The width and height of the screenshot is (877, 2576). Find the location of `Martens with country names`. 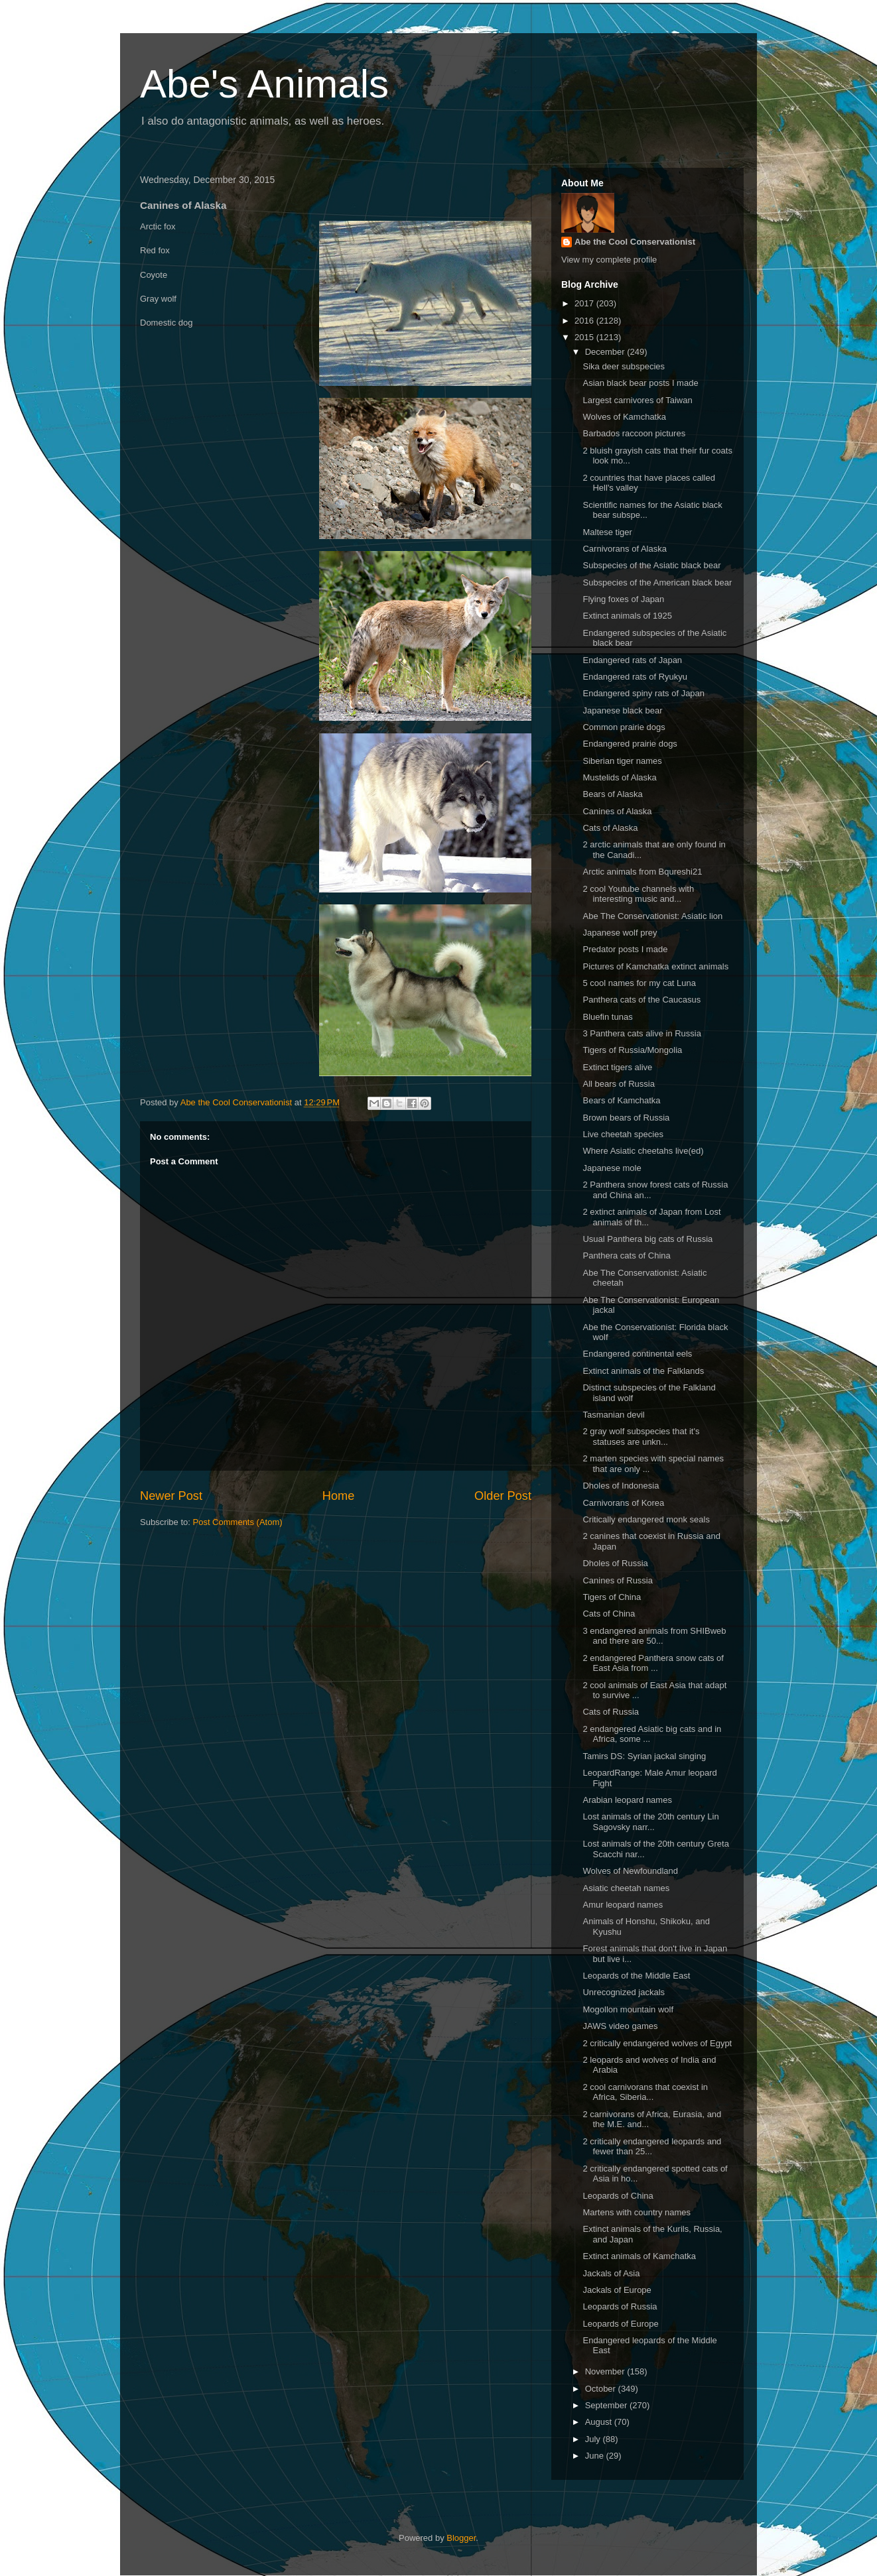

Martens with country names is located at coordinates (636, 2212).